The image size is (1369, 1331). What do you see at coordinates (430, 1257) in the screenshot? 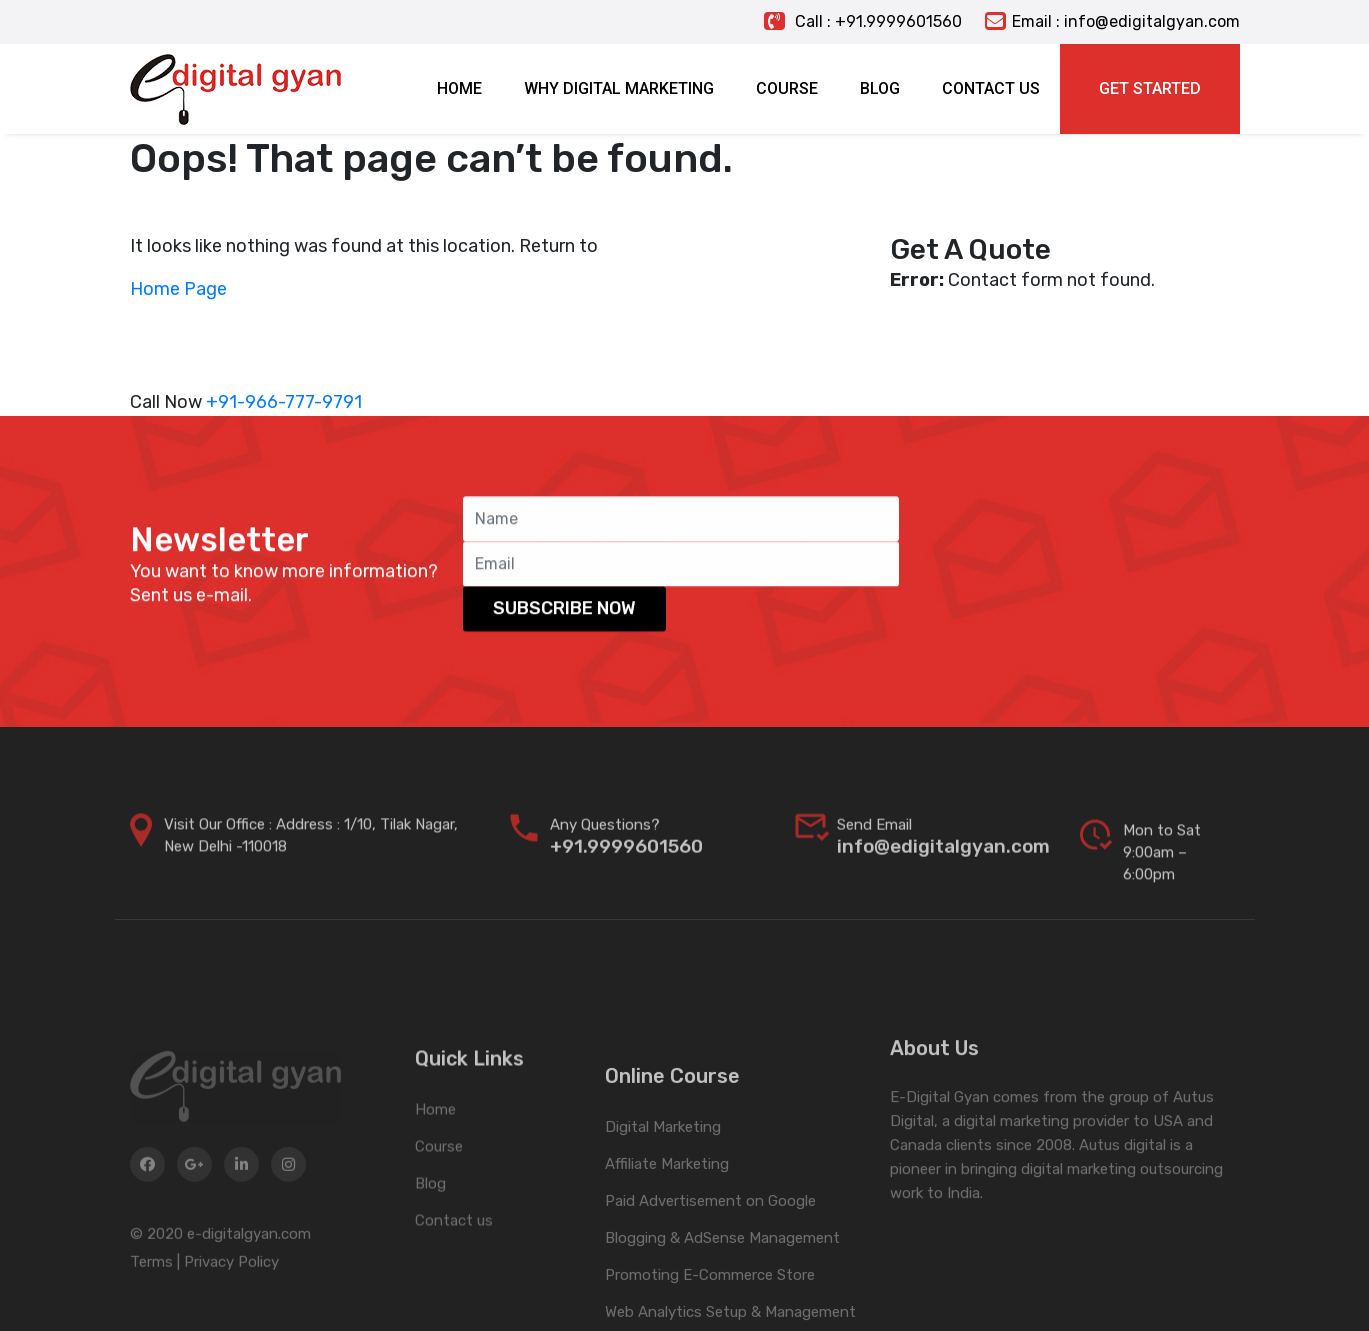
I see `Blog` at bounding box center [430, 1257].